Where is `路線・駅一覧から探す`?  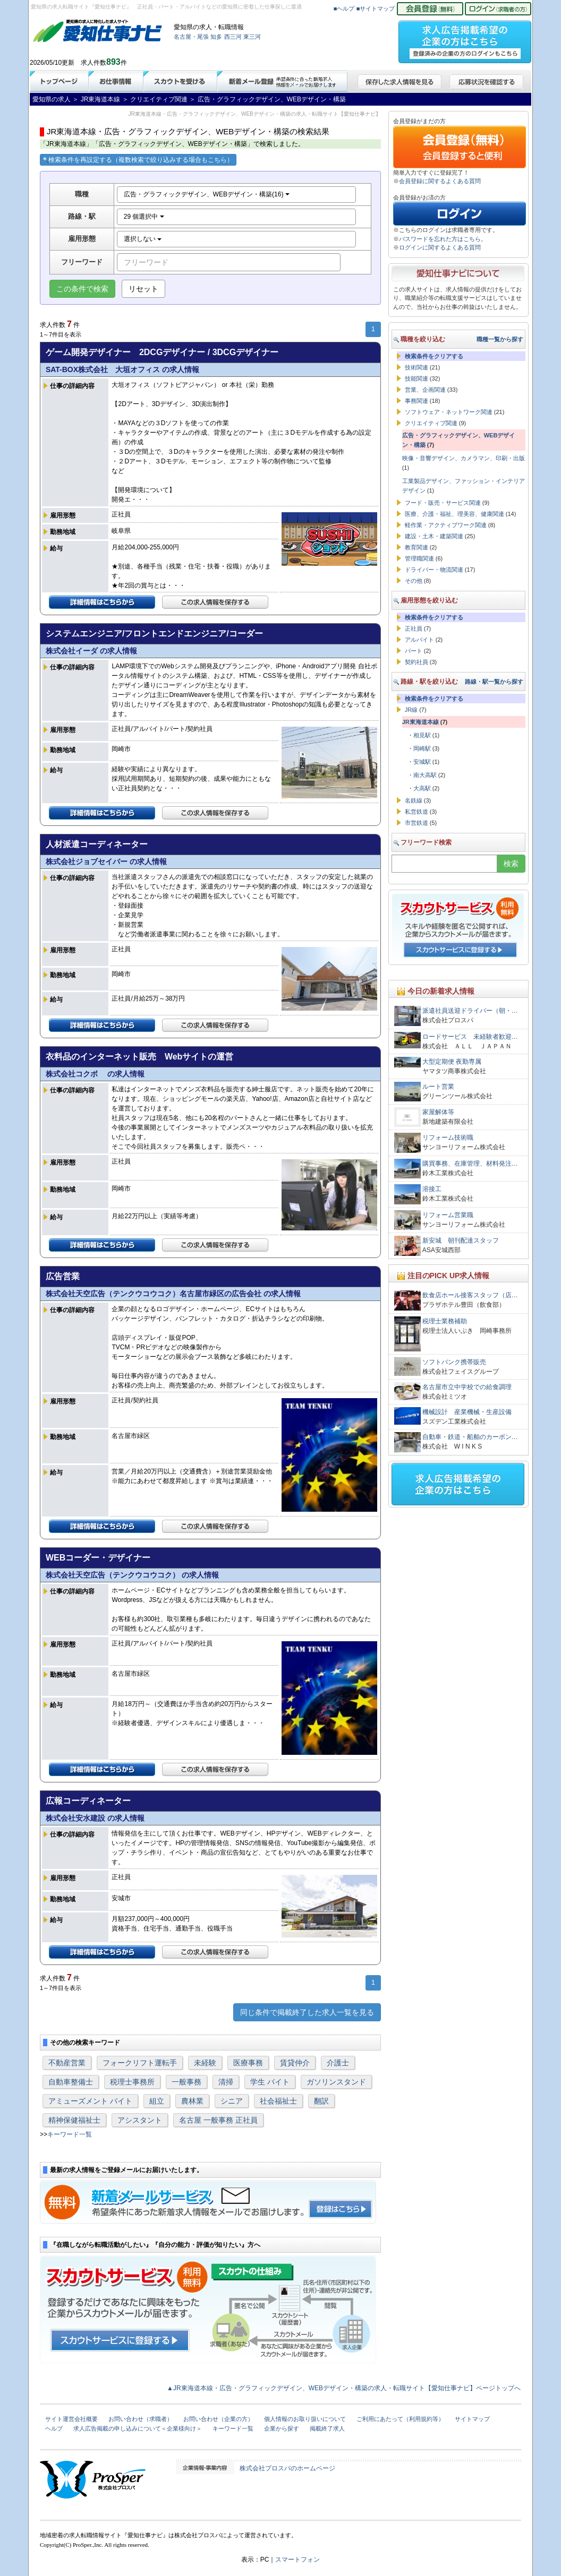
路線・駅一覧から探す is located at coordinates (494, 681).